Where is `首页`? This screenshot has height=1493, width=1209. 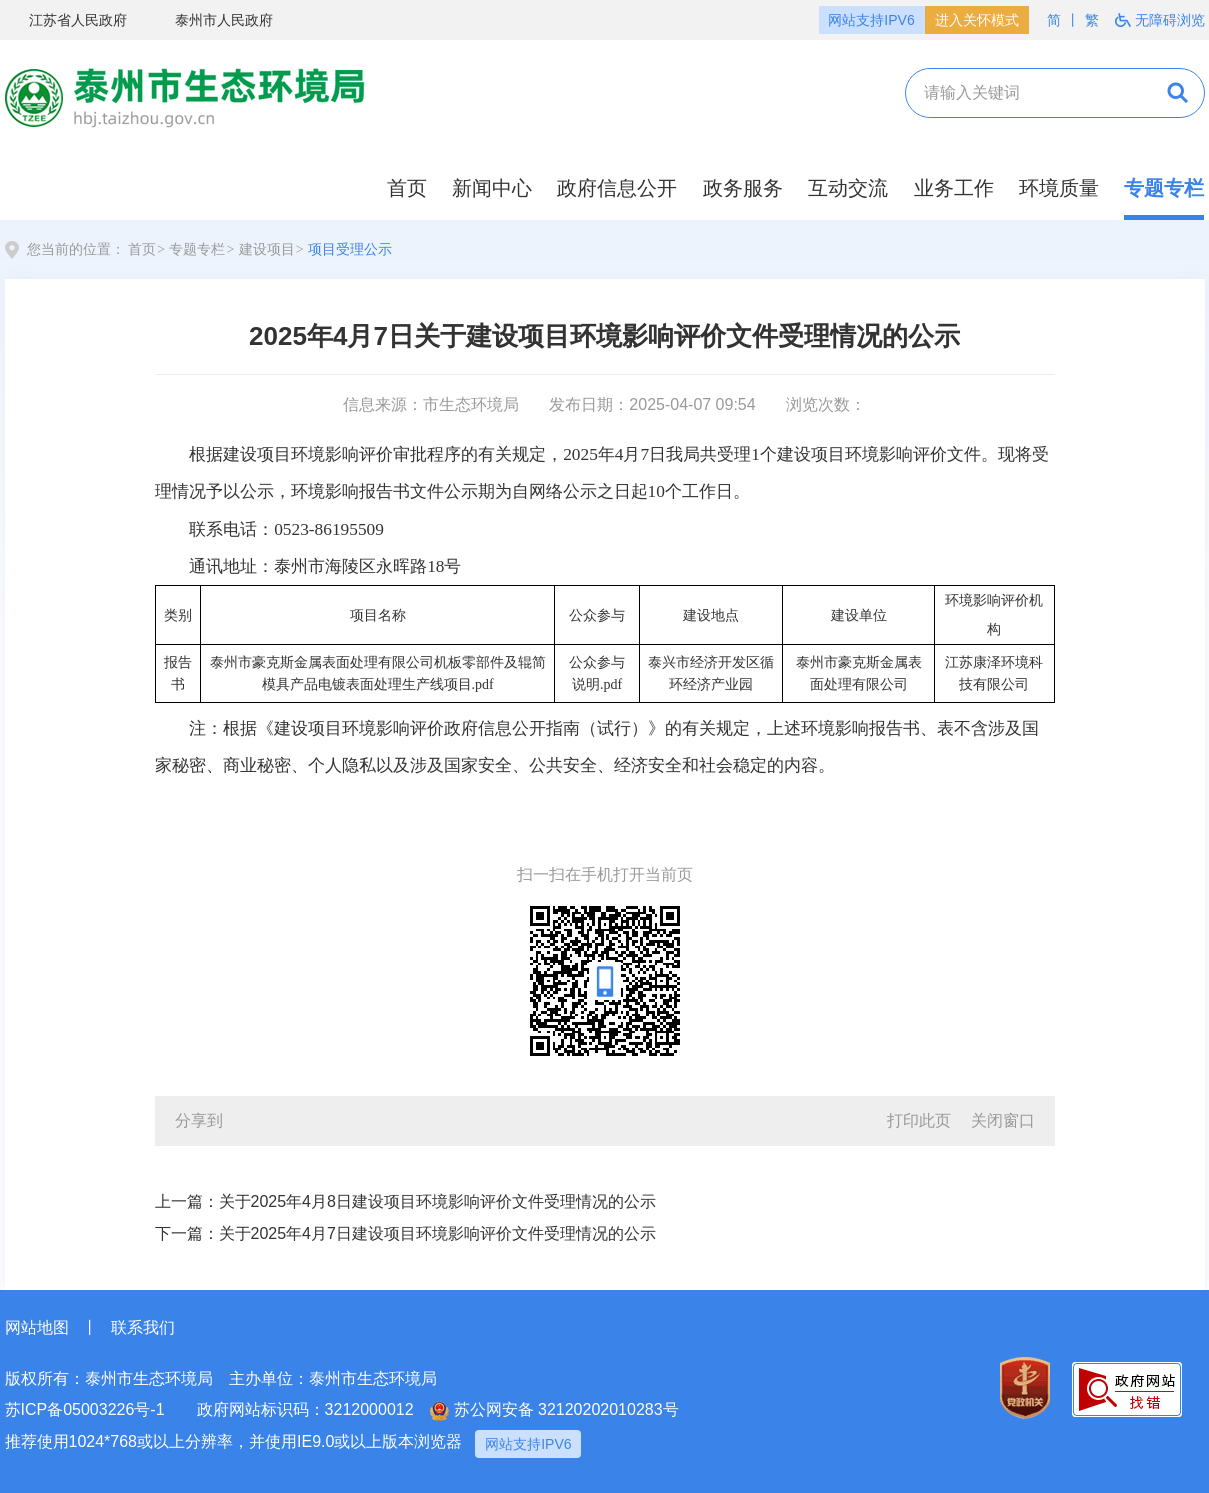 首页 is located at coordinates (407, 188).